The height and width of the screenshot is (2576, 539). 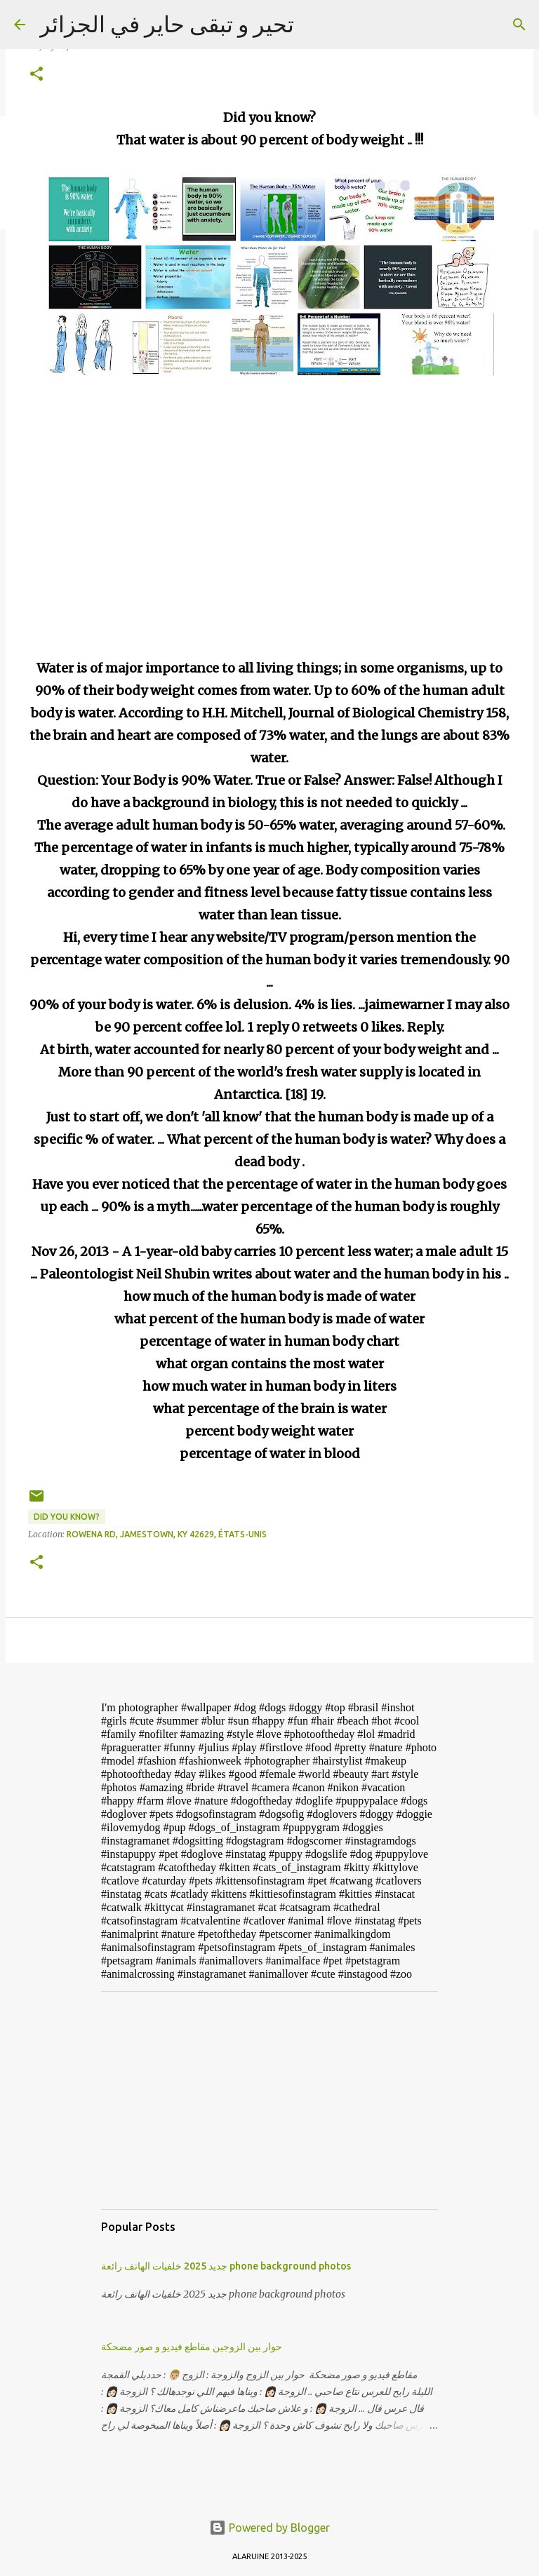 I want to click on [button], so click(x=36, y=74).